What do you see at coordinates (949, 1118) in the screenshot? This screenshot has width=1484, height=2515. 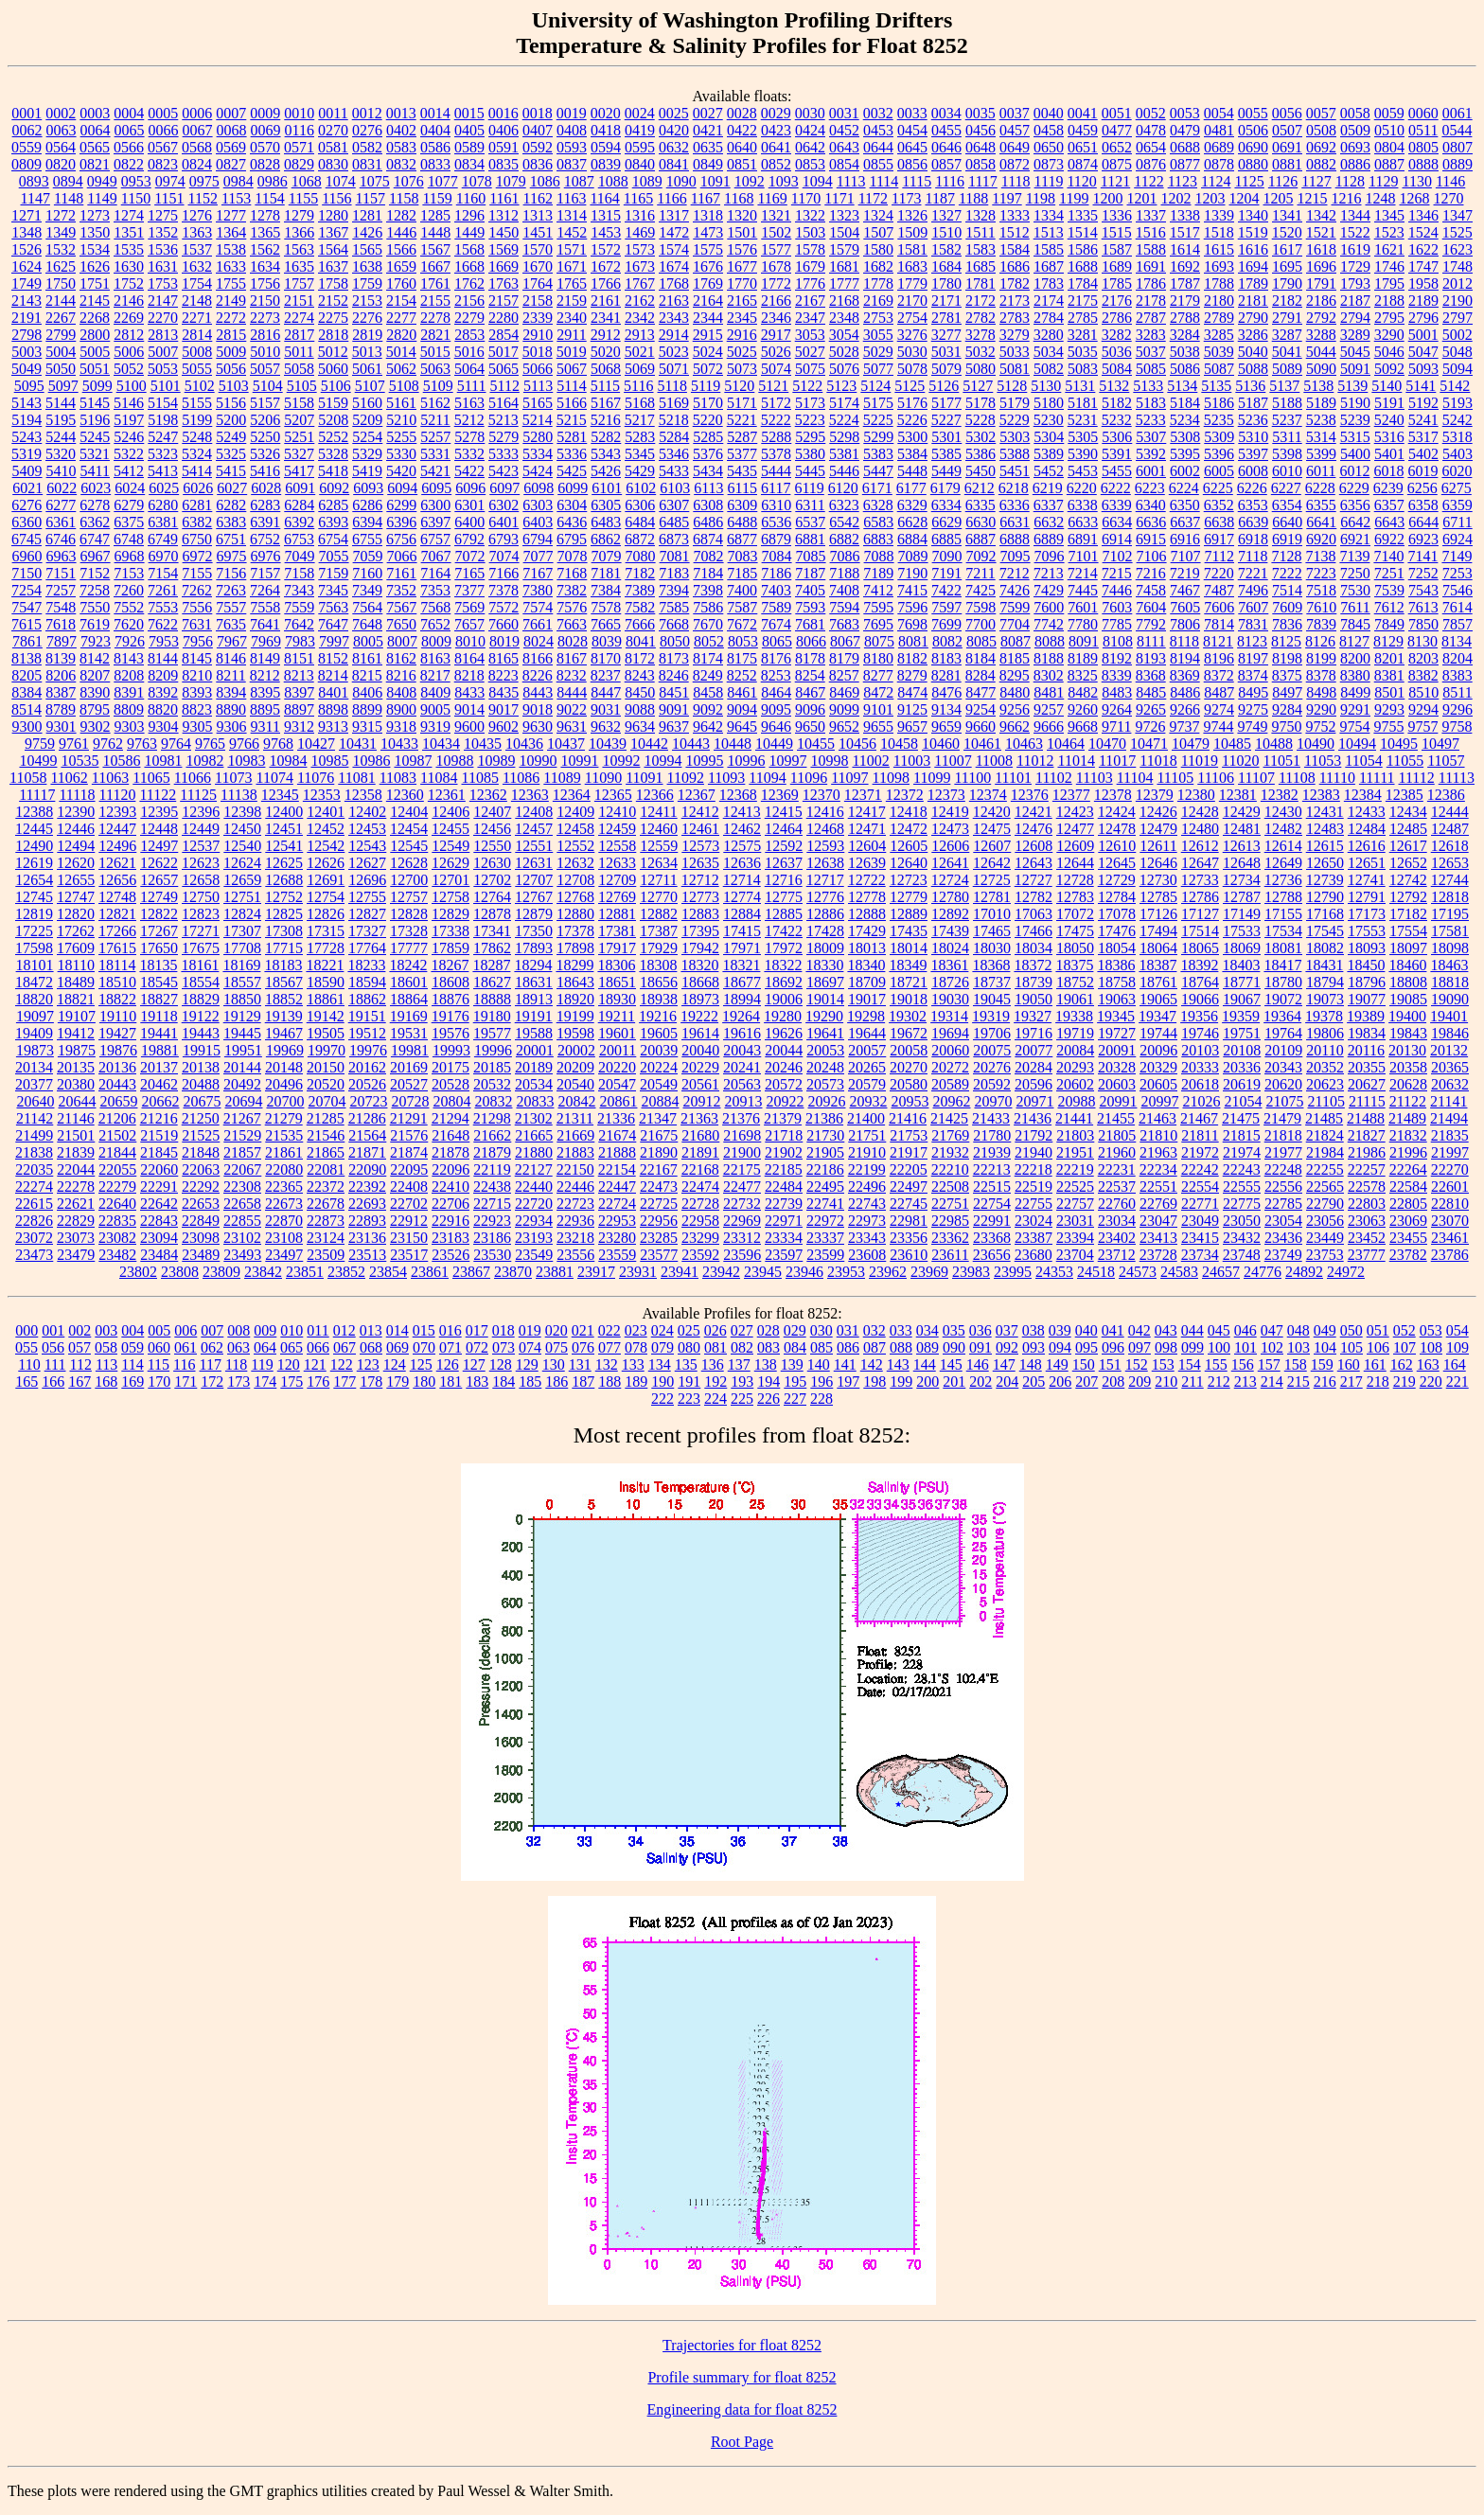 I see `21425` at bounding box center [949, 1118].